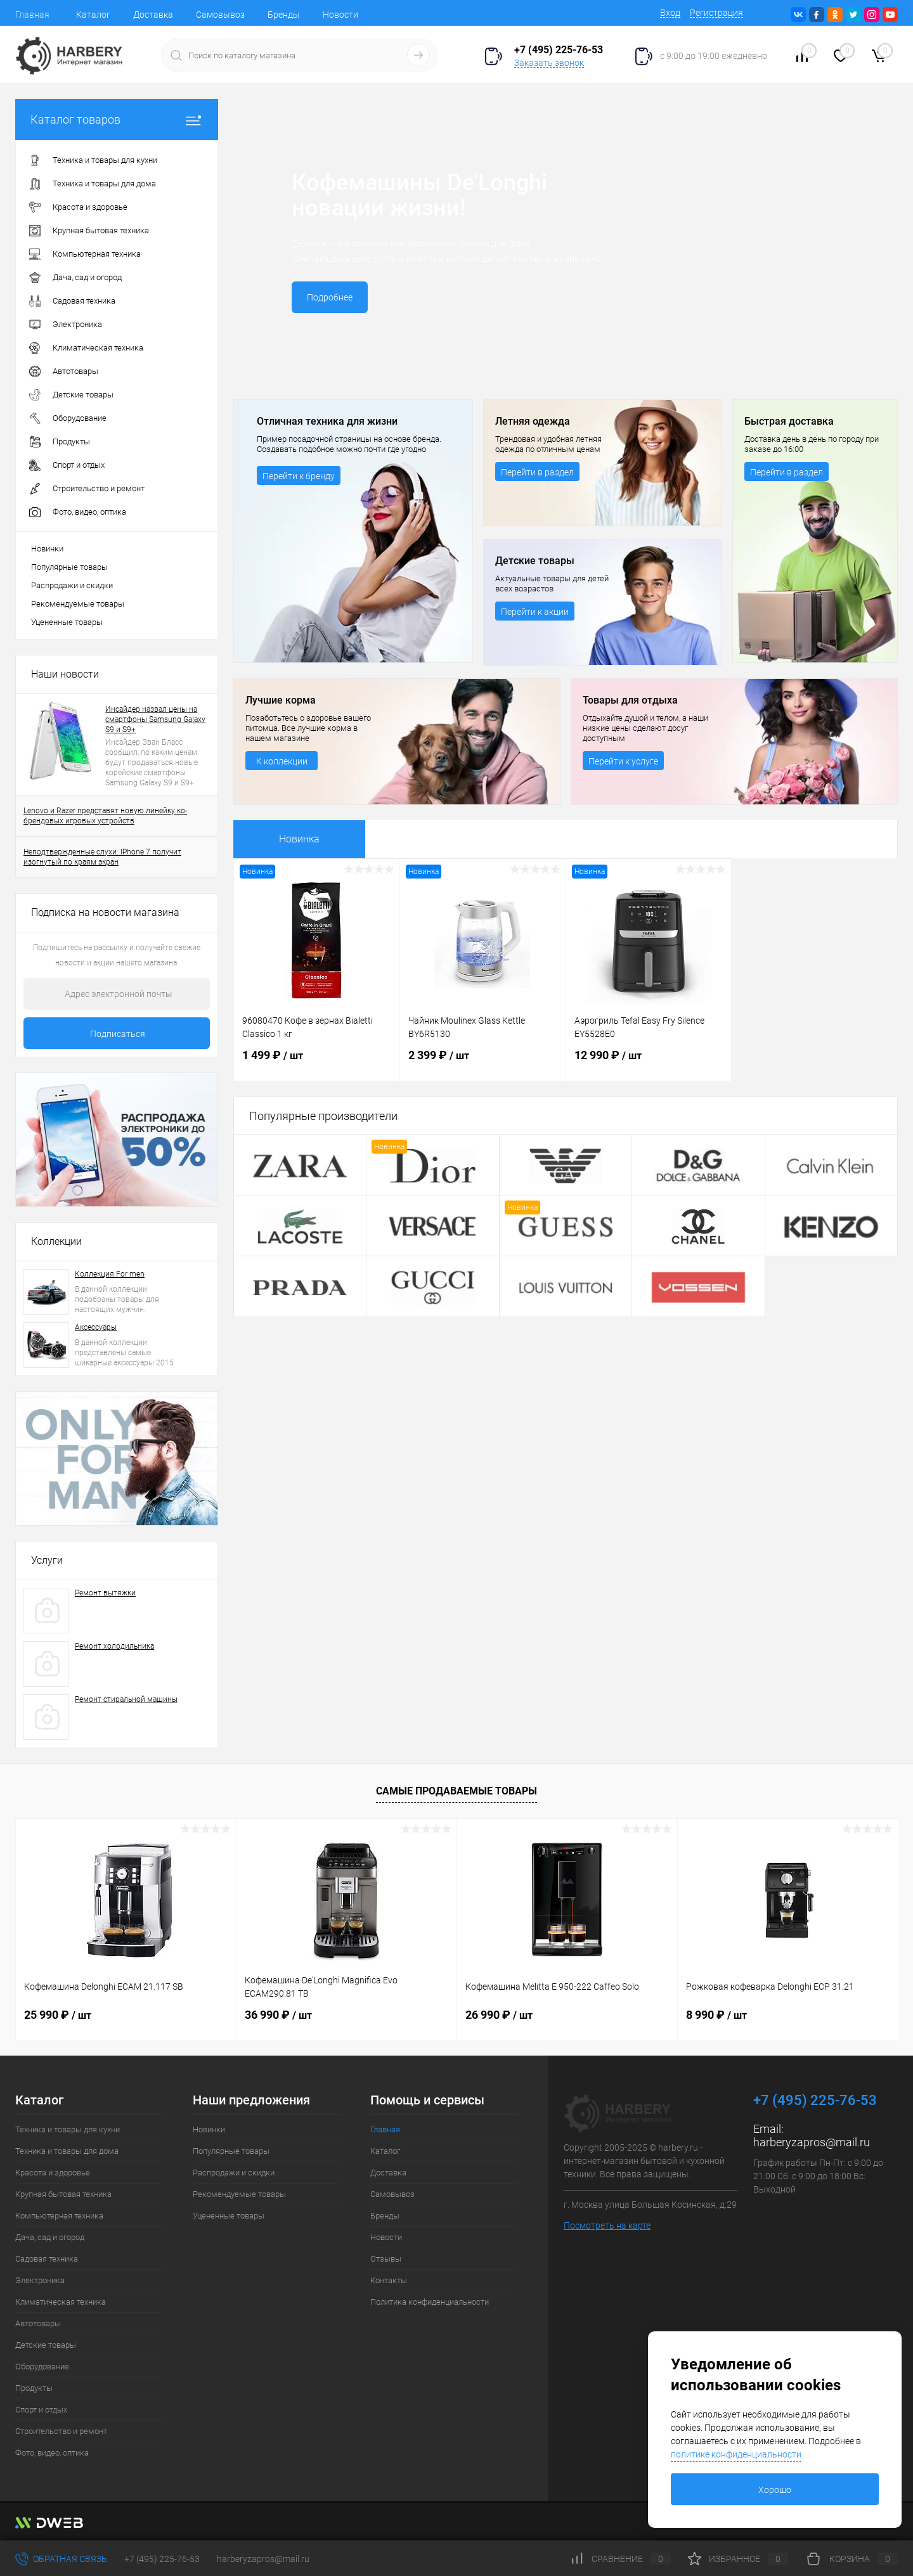 The width and height of the screenshot is (913, 2576). What do you see at coordinates (67, 622) in the screenshot?
I see `Уцененные товары` at bounding box center [67, 622].